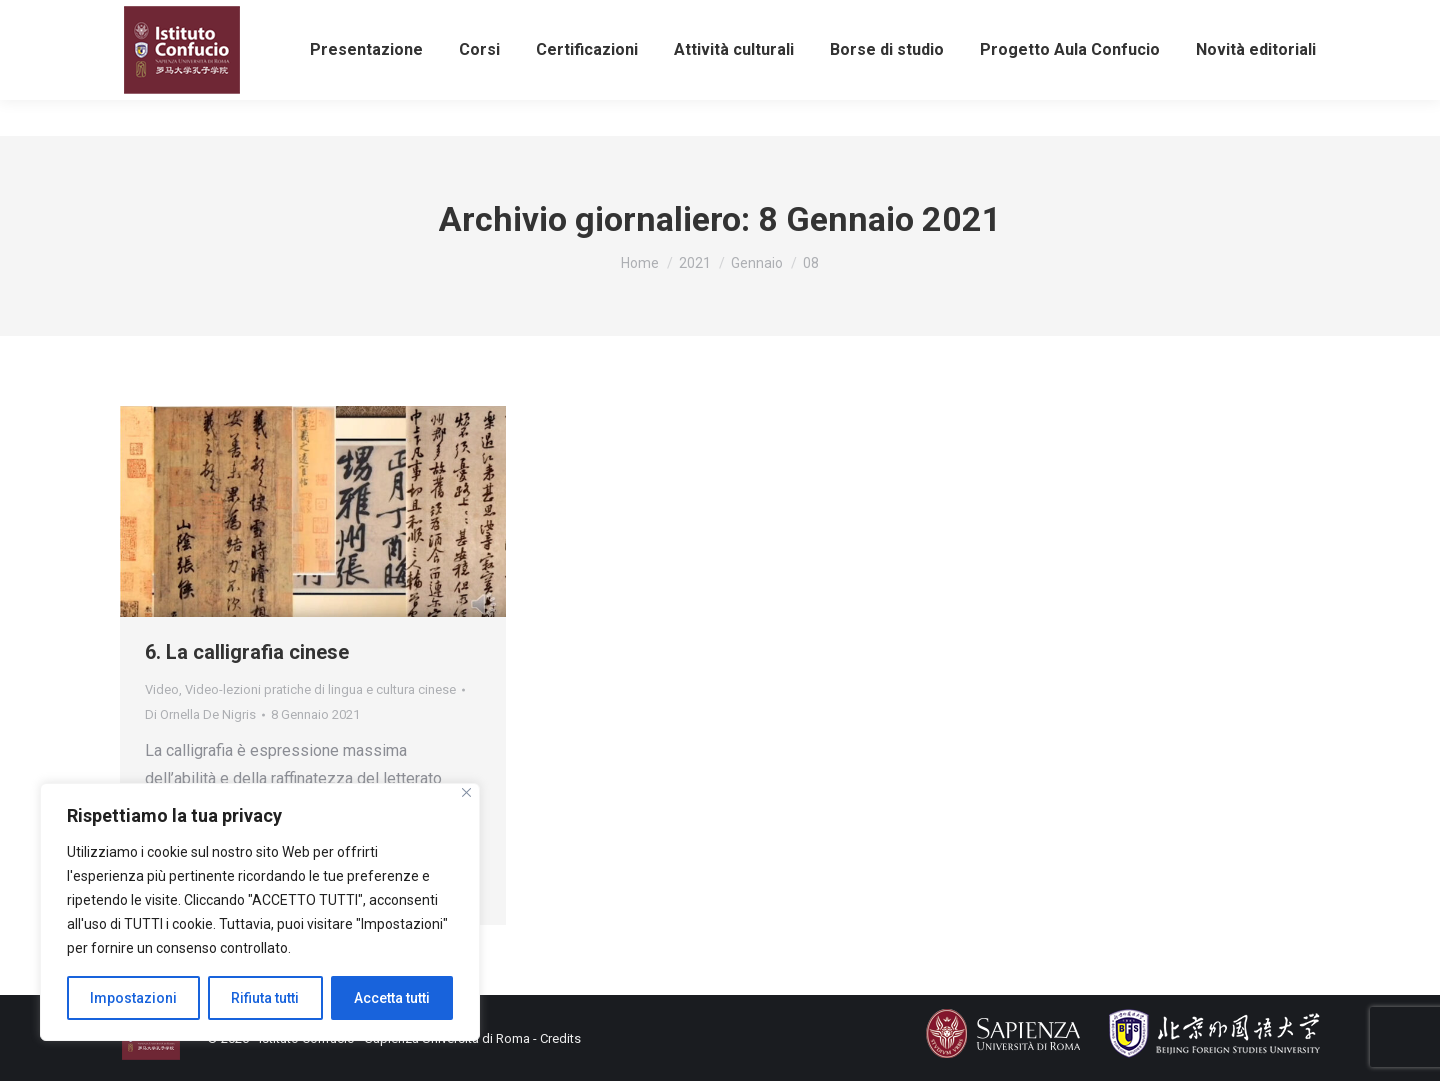  What do you see at coordinates (162, 689) in the screenshot?
I see `Video` at bounding box center [162, 689].